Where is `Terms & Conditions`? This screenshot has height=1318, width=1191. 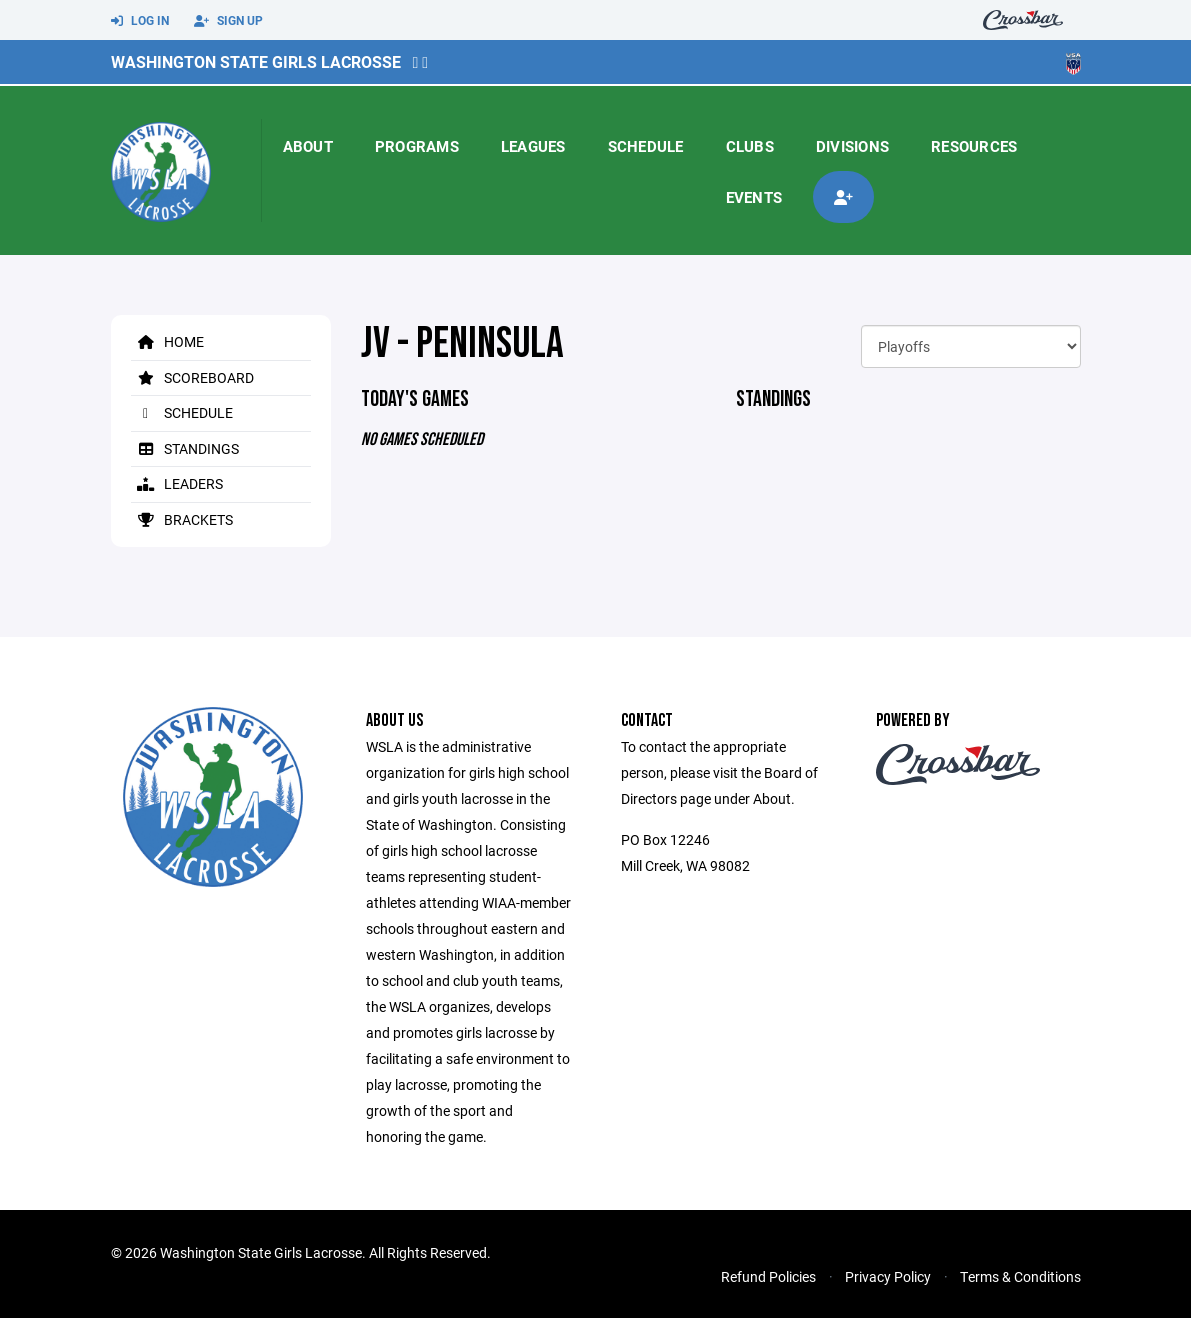
Terms & Conditions is located at coordinates (1020, 1276).